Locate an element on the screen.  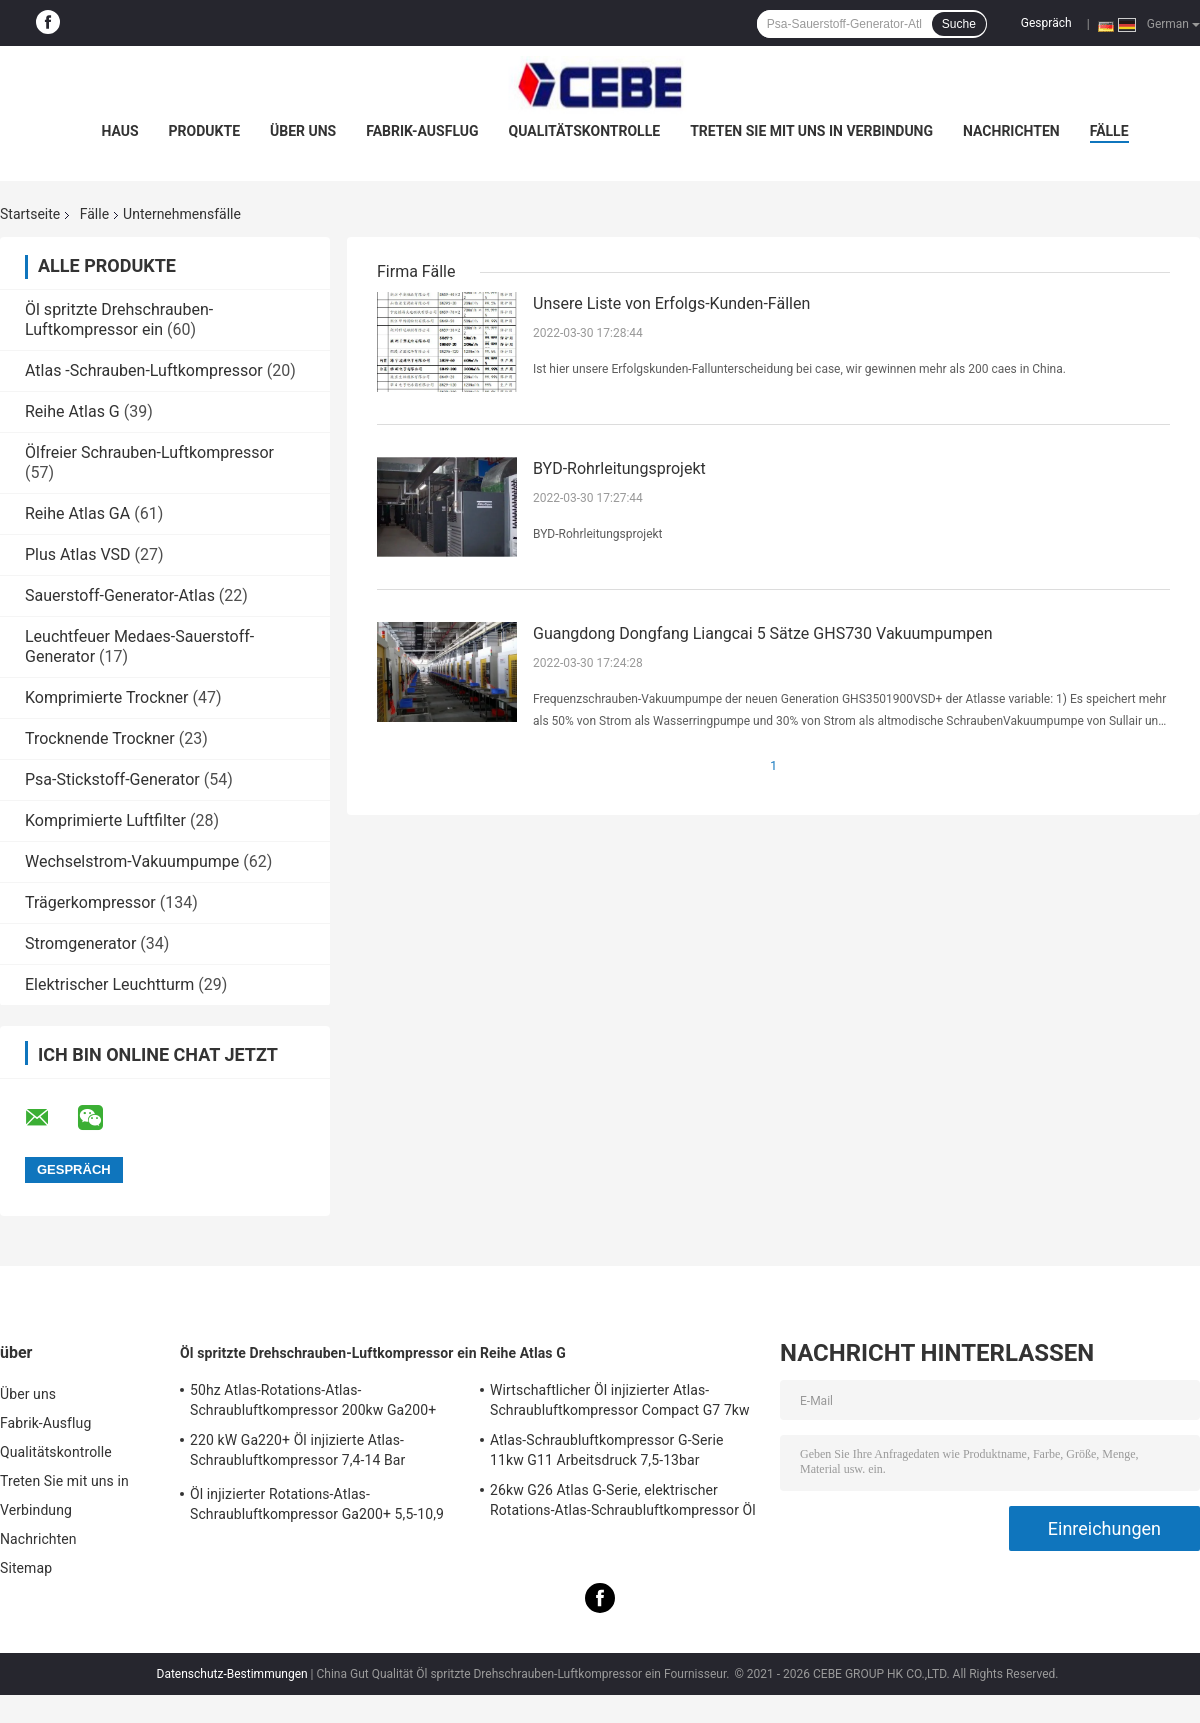
Komprimierte Trockner is located at coordinates (106, 697).